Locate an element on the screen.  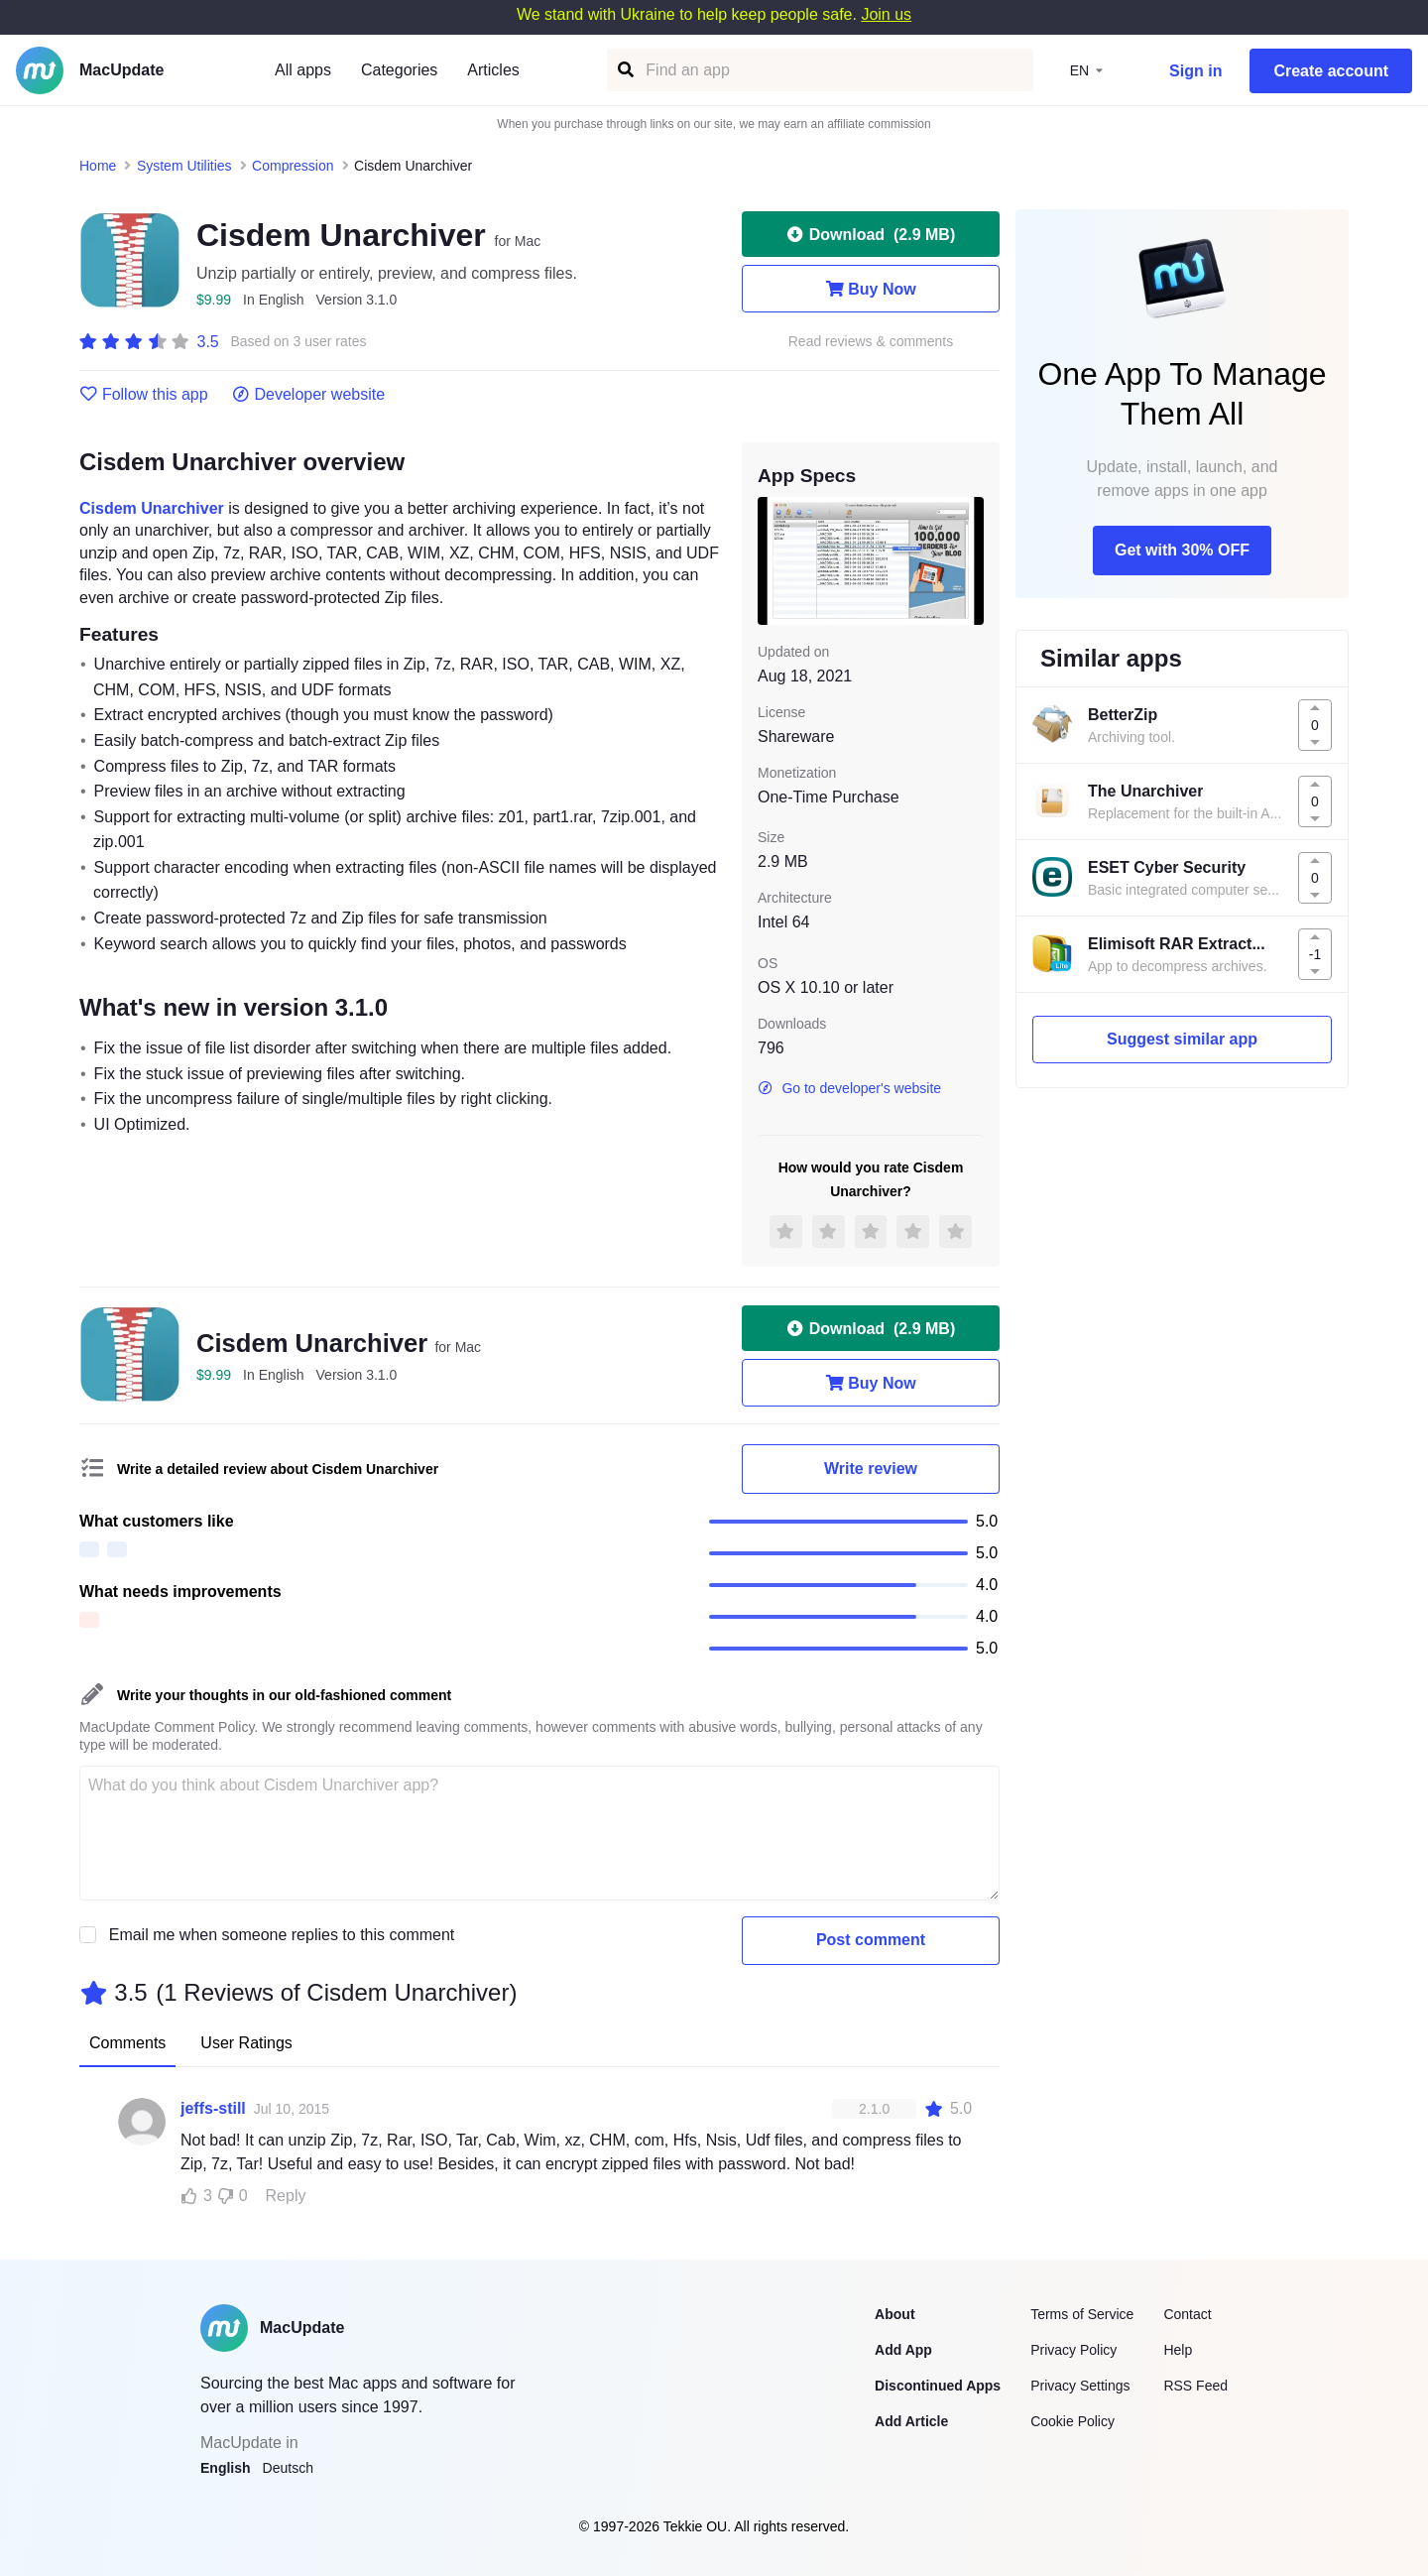
Discontinued Apps is located at coordinates (938, 2385).